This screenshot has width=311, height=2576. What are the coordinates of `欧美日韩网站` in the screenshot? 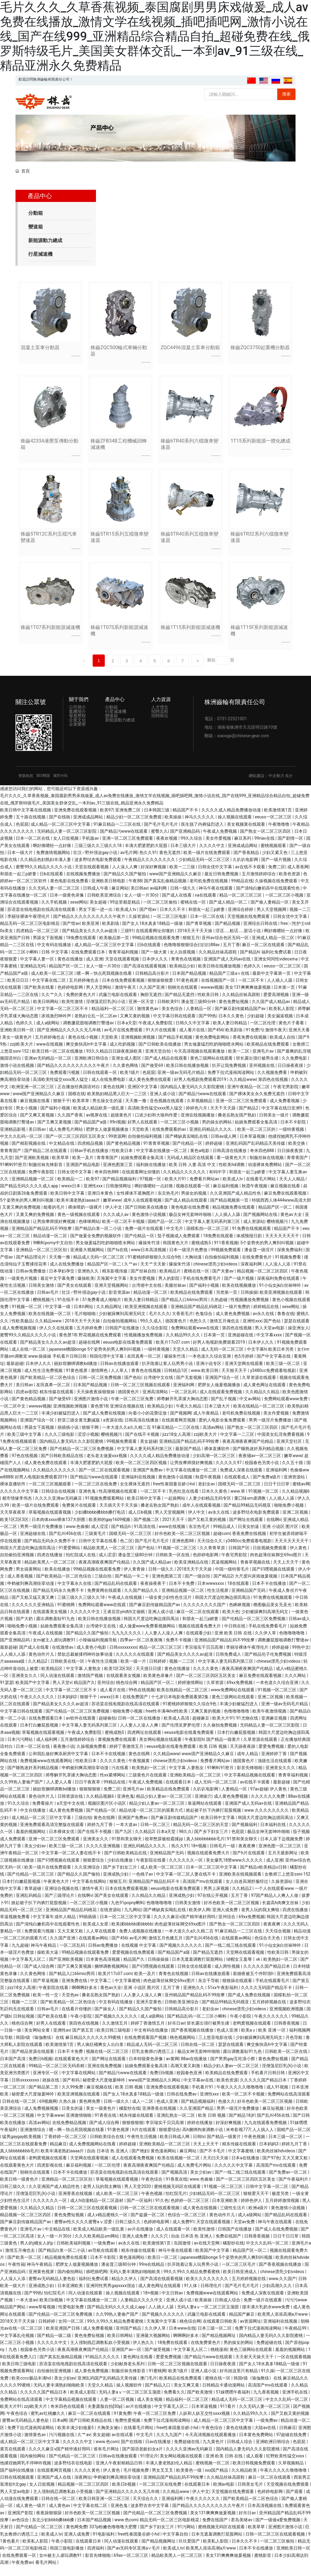 It's located at (46, 1011).